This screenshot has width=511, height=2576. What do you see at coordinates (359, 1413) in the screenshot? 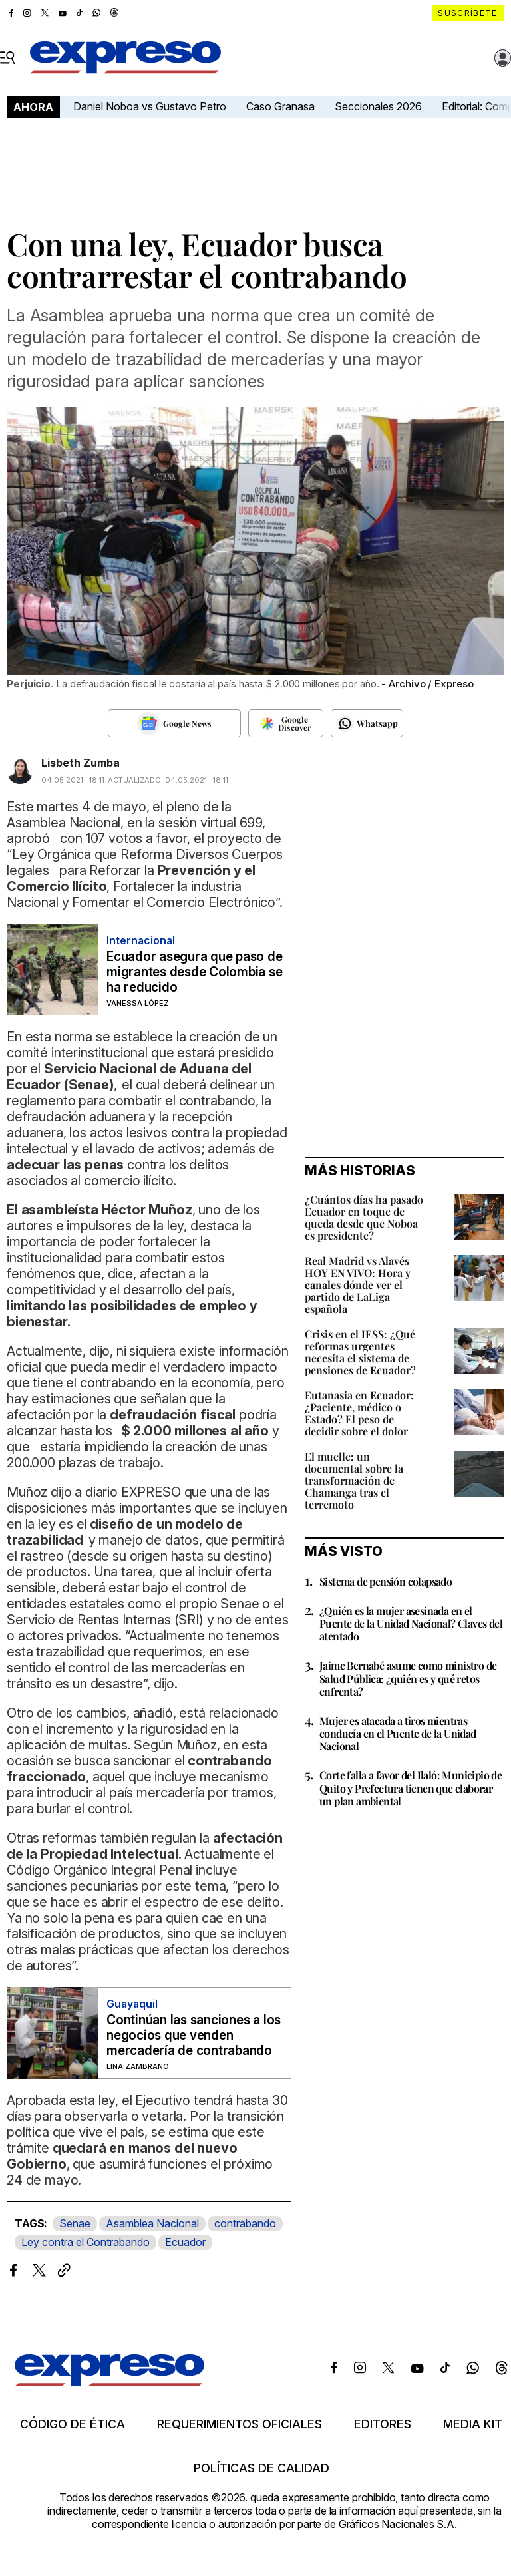
I see `Eutanasia en Ecuador: ¿Paciente, médico o Estado? El peso de decidir sobre el dolor` at bounding box center [359, 1413].